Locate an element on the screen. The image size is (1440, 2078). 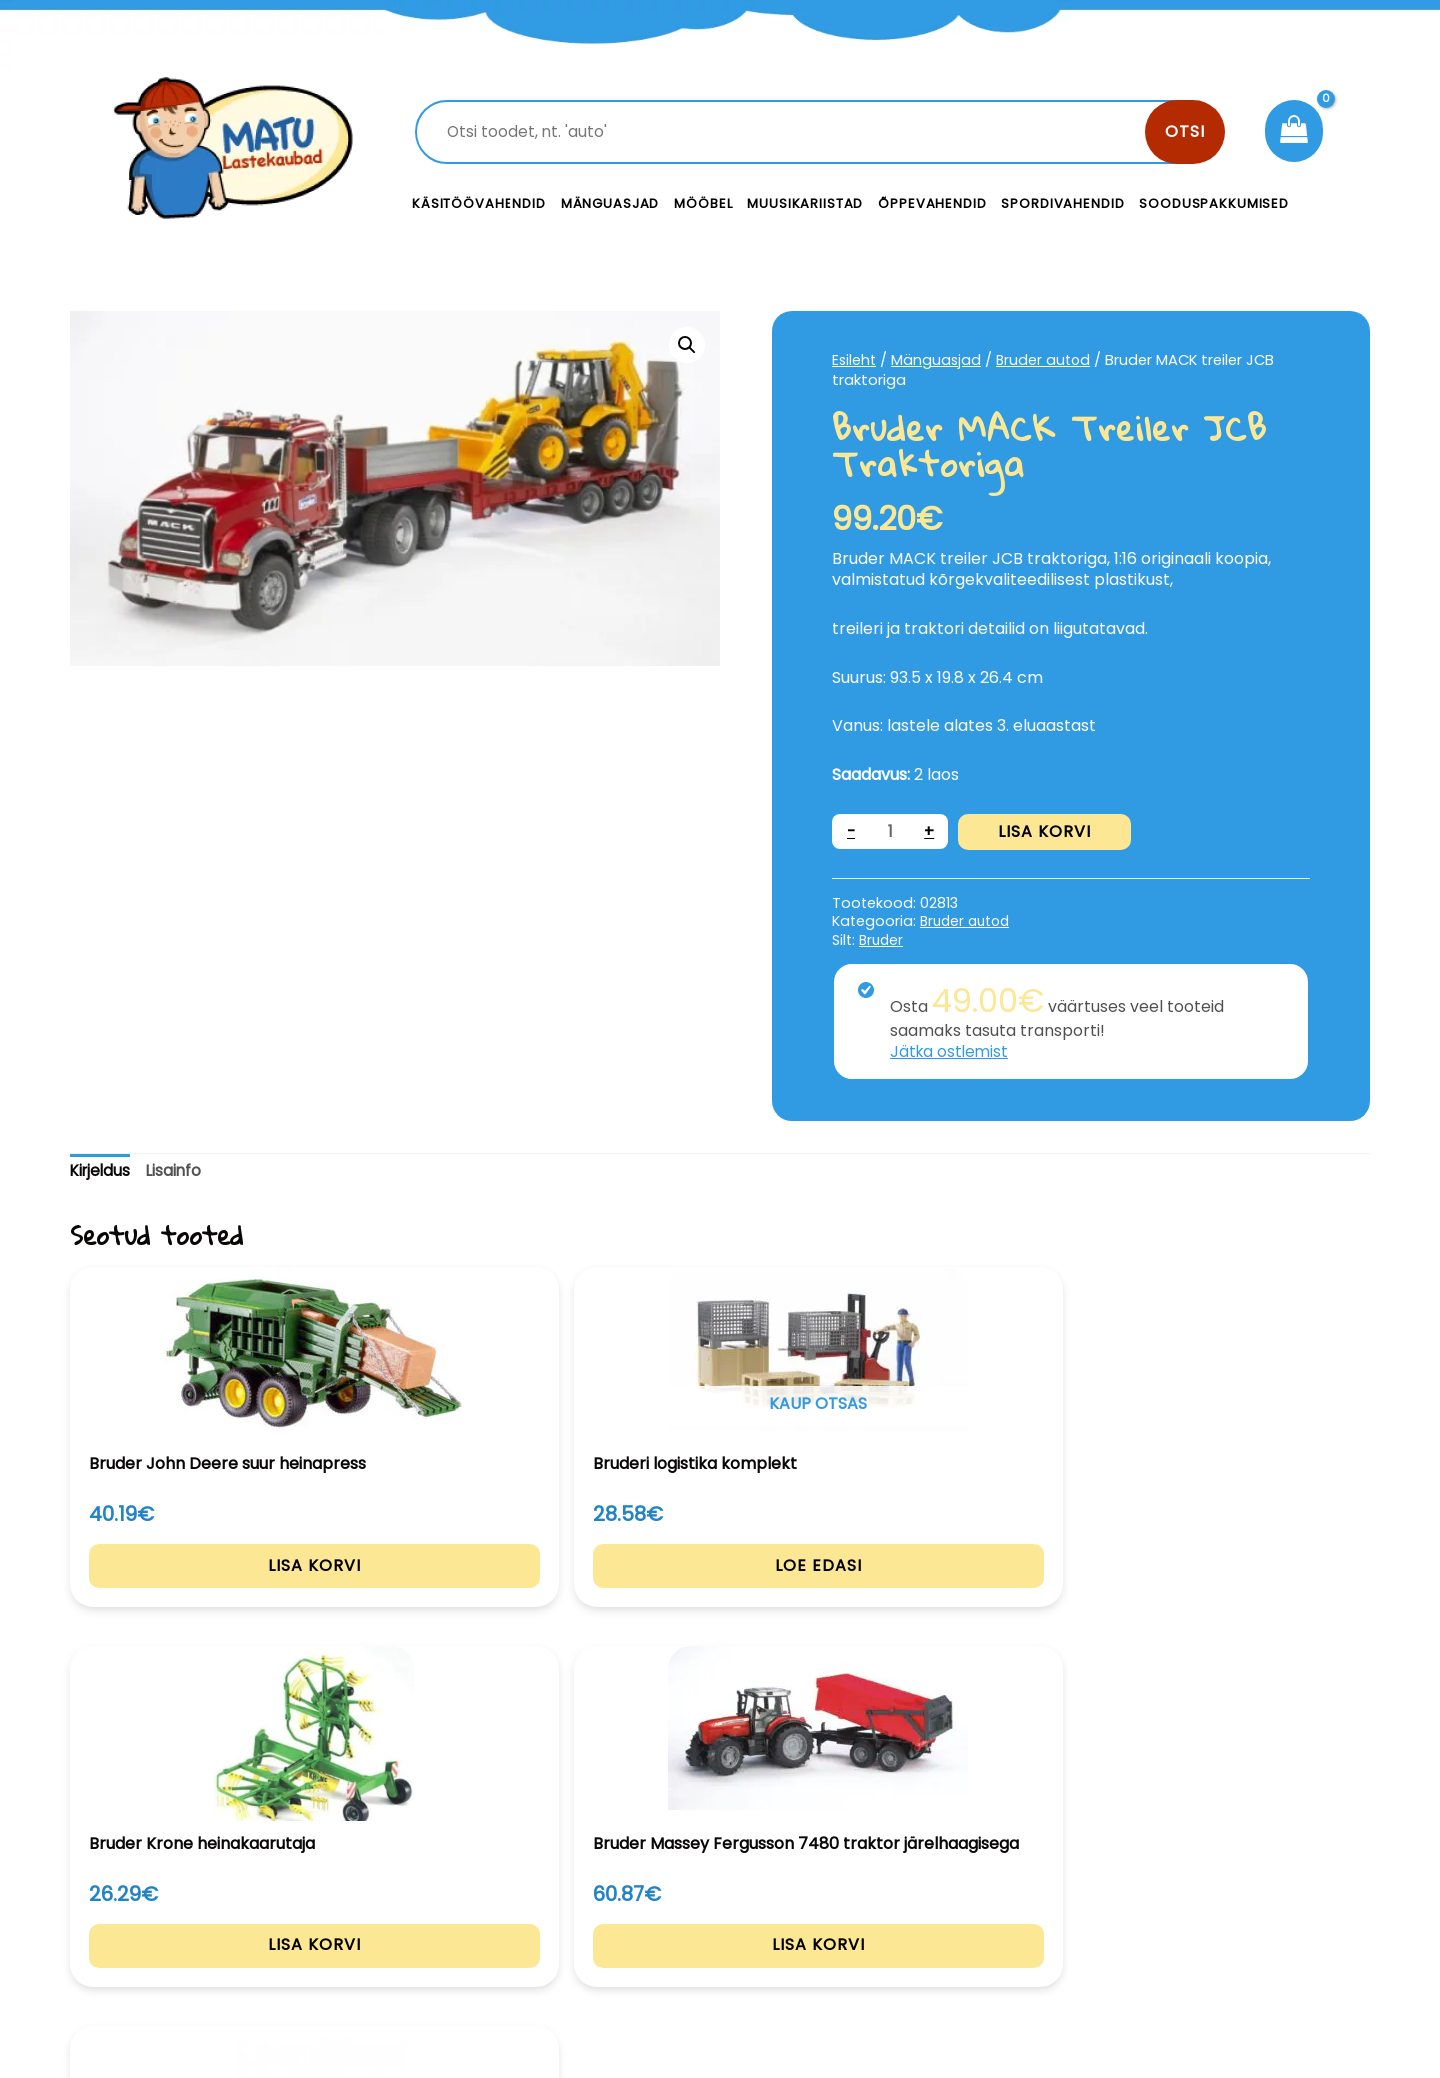
Lisa korvi [Add to cart: “Bruder JCB 5CX laadur”] is located at coordinates (1248, 1595).